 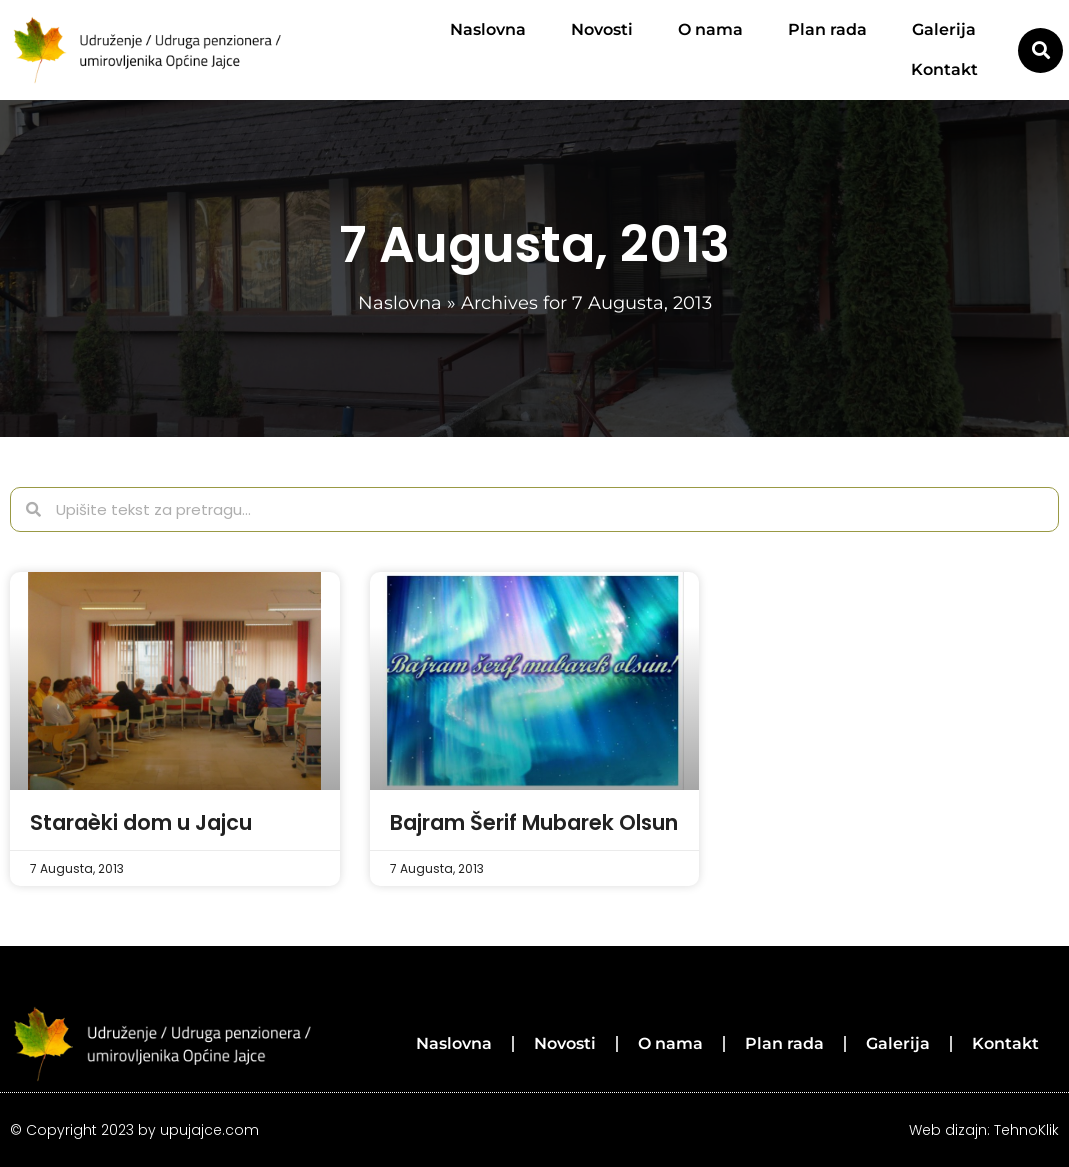 What do you see at coordinates (534, 822) in the screenshot?
I see `Bajram Šerif Mubarek Olsun` at bounding box center [534, 822].